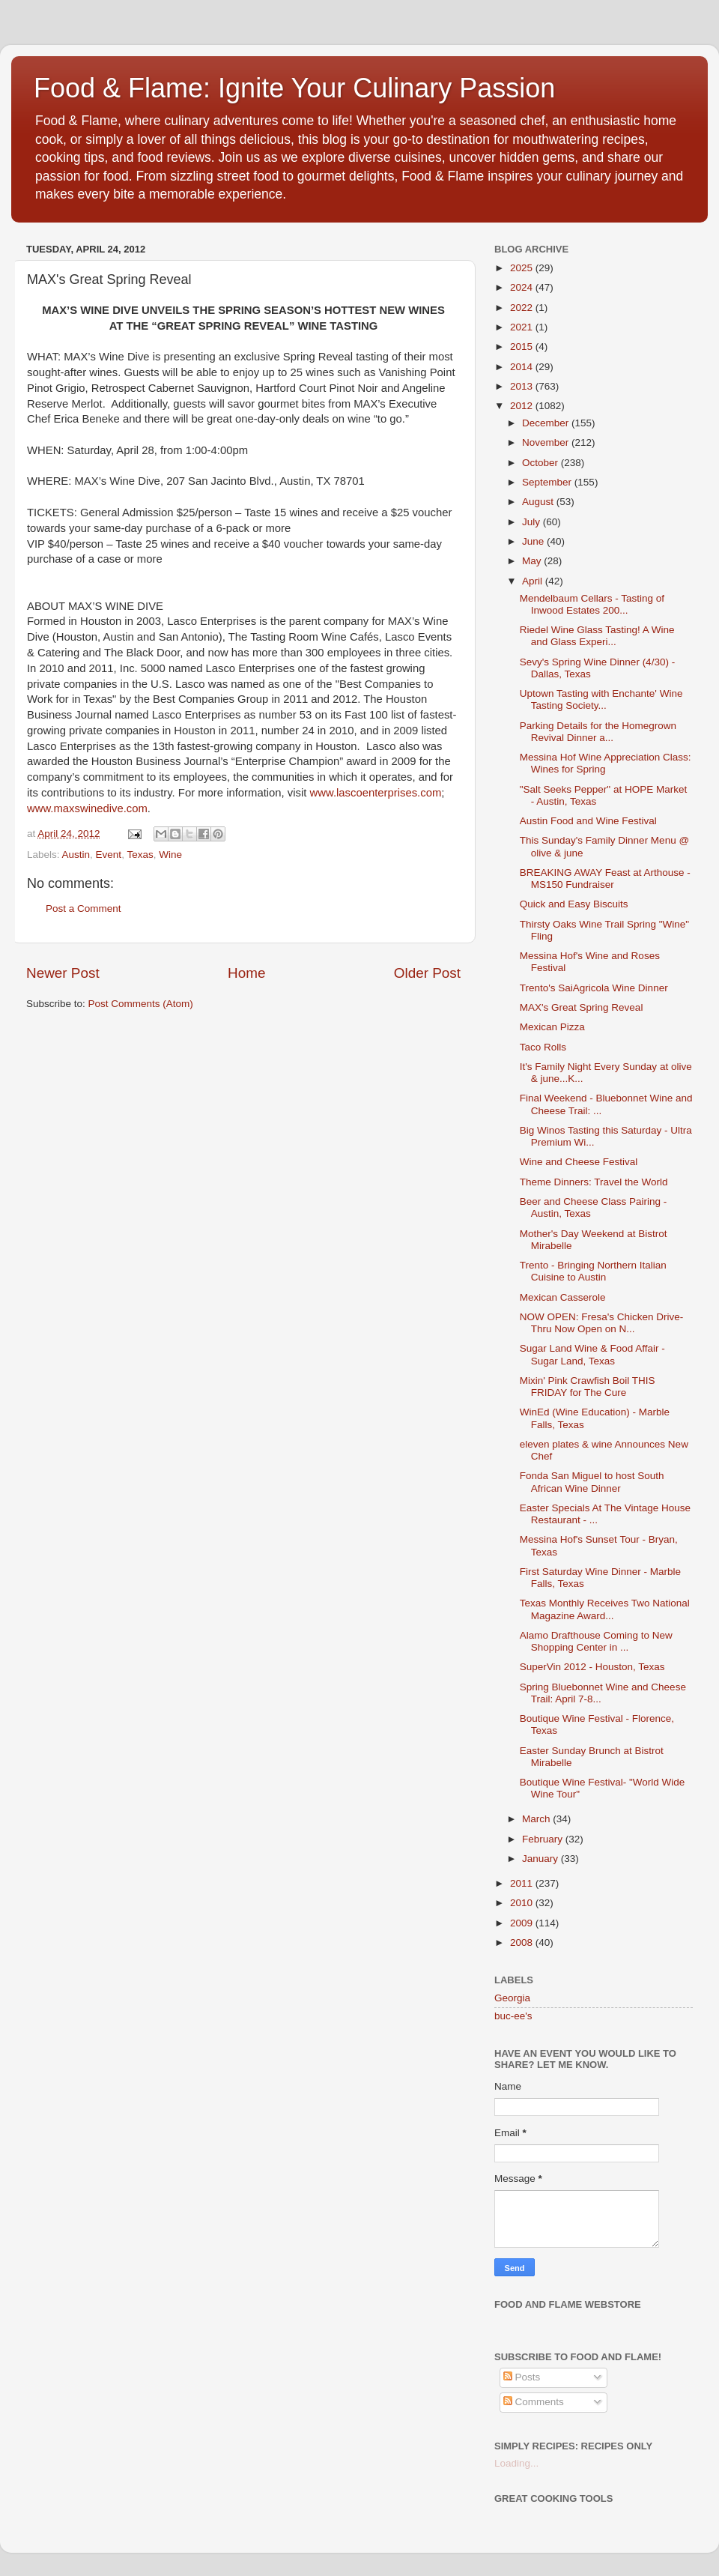 The width and height of the screenshot is (719, 2576). I want to click on Newer Post, so click(63, 973).